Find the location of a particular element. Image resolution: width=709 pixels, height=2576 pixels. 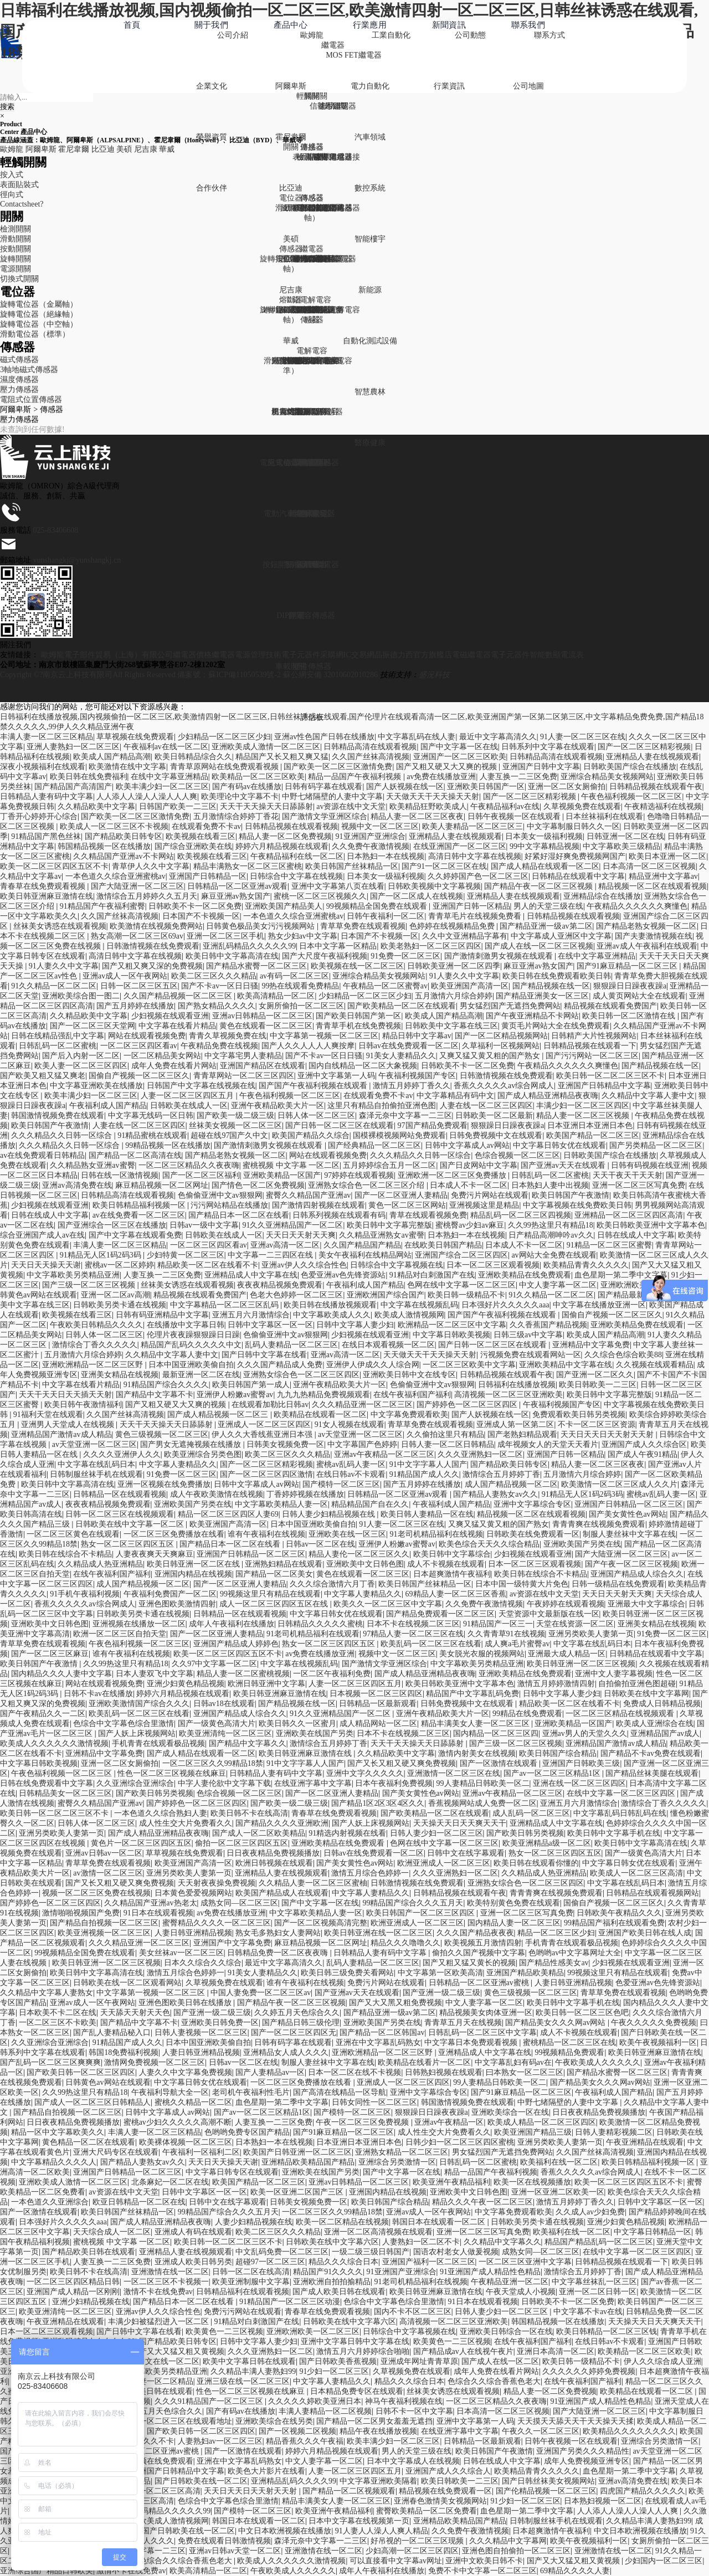

国产日韩欧美香蕉视频 is located at coordinates (338, 2361).